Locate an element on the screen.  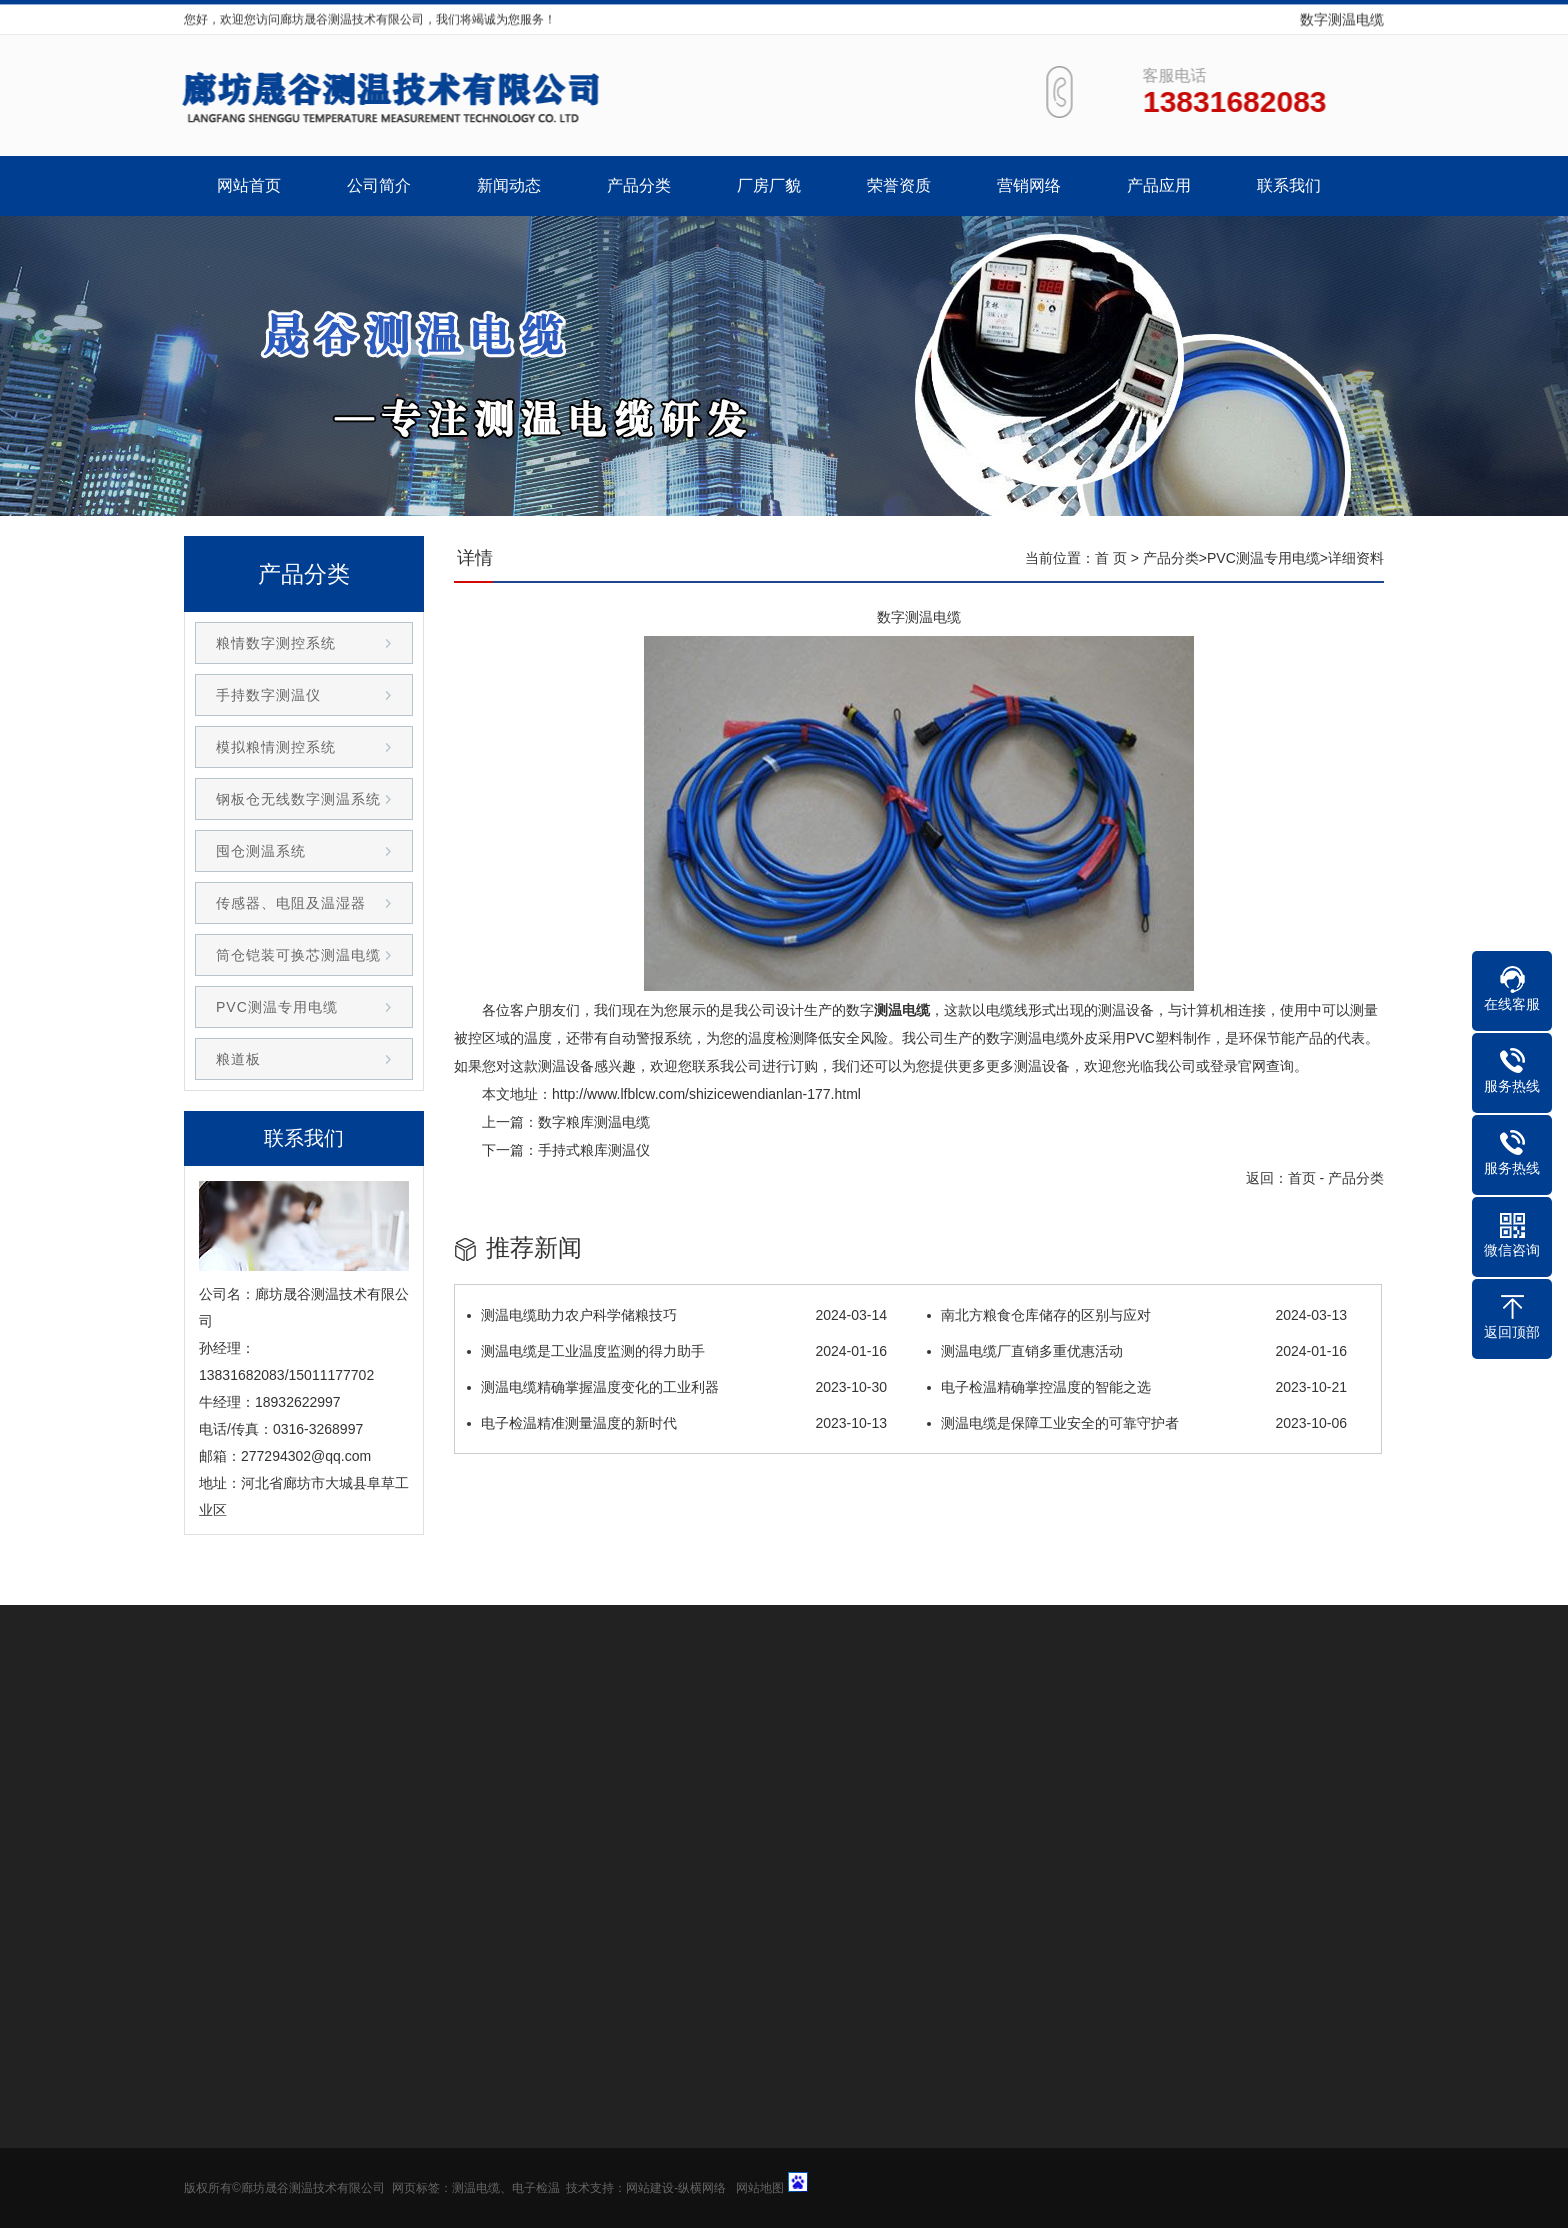
http://www.lfblcw.com/shizicewendianlan-177.html is located at coordinates (706, 1094).